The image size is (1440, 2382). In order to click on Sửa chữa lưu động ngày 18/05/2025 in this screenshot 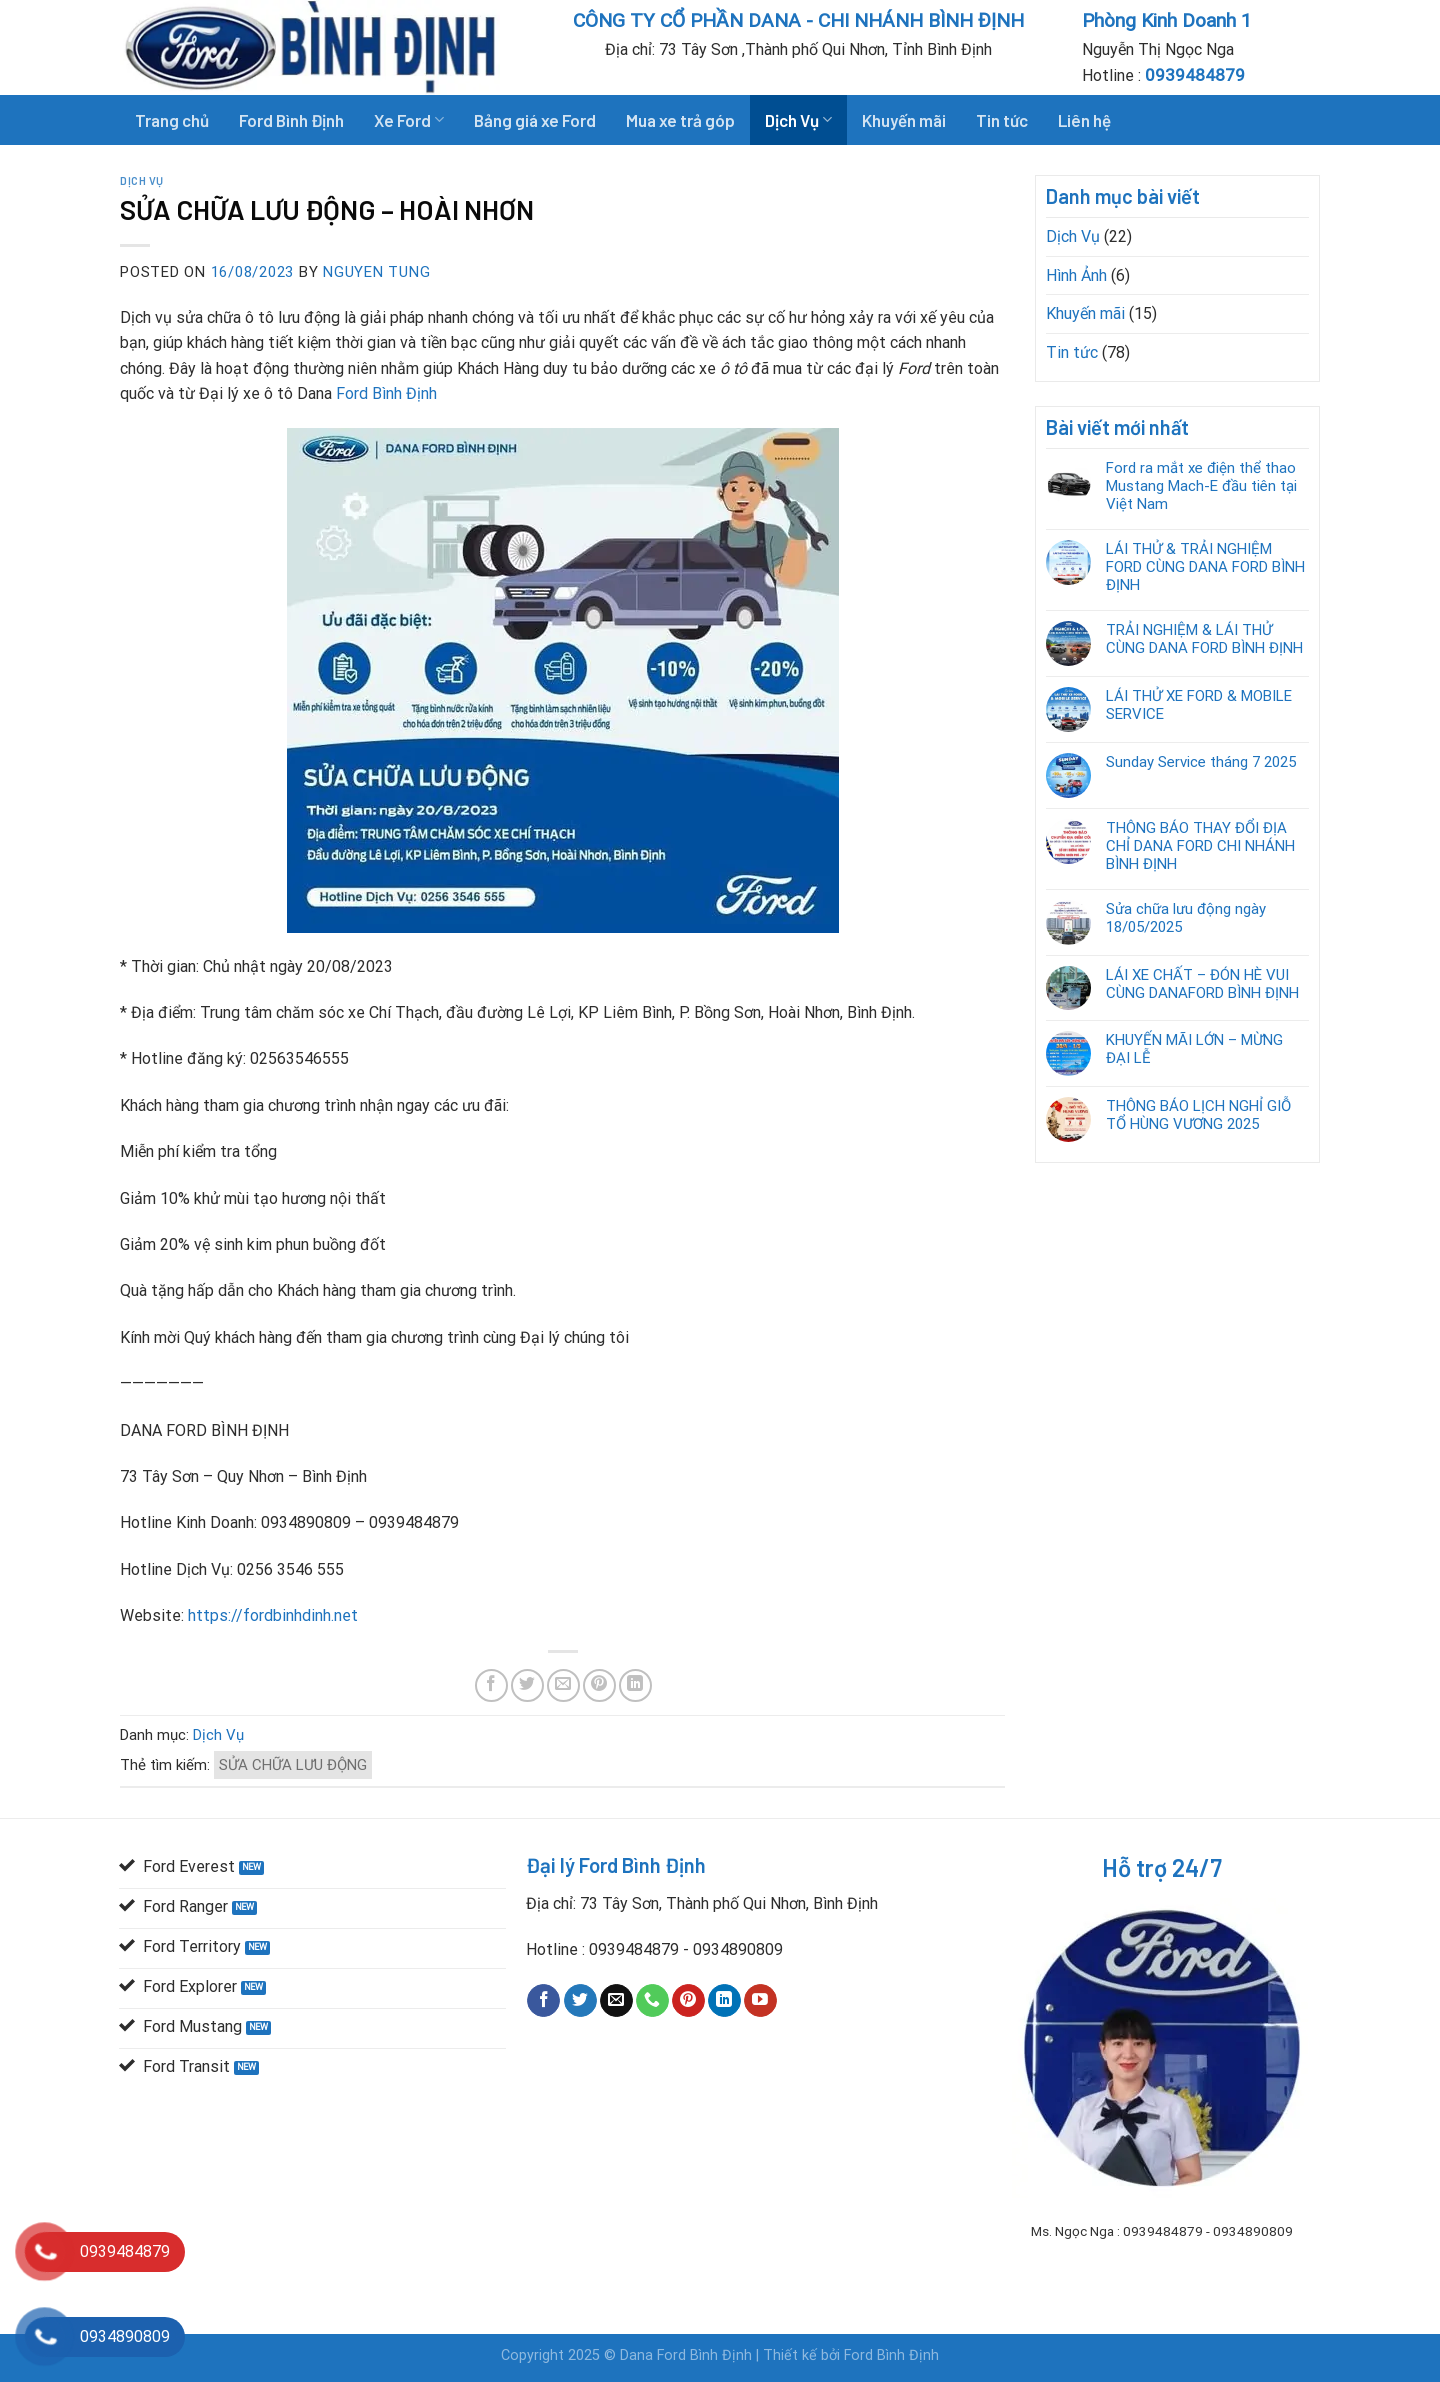, I will do `click(1186, 918)`.